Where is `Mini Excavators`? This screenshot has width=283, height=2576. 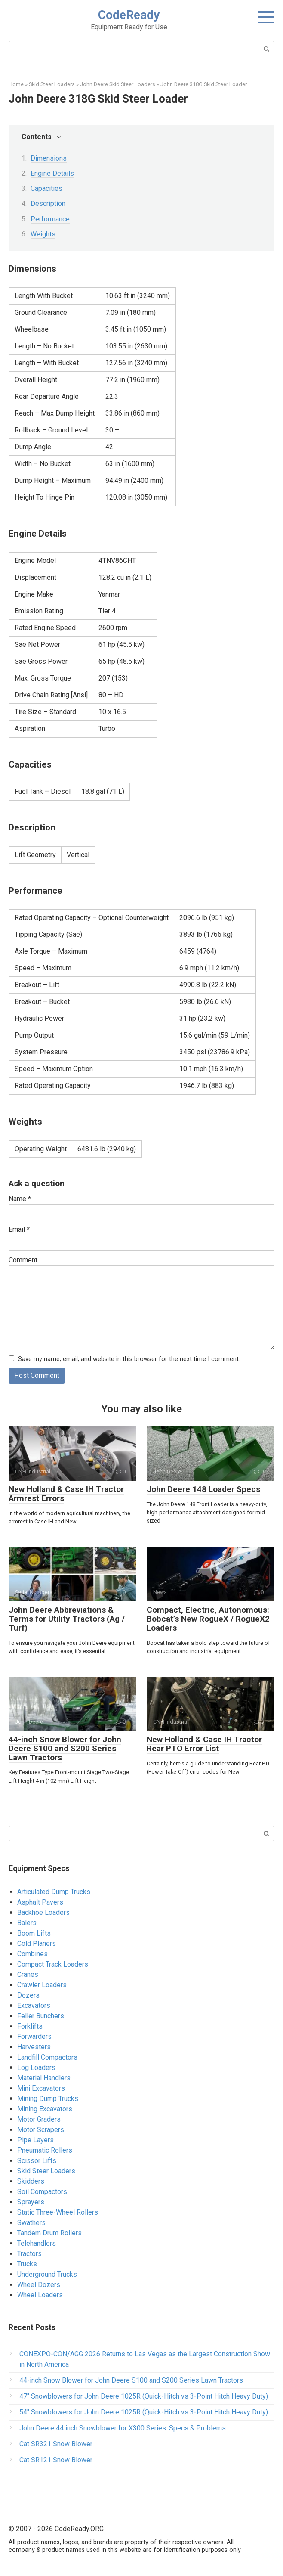 Mini Excavators is located at coordinates (41, 2088).